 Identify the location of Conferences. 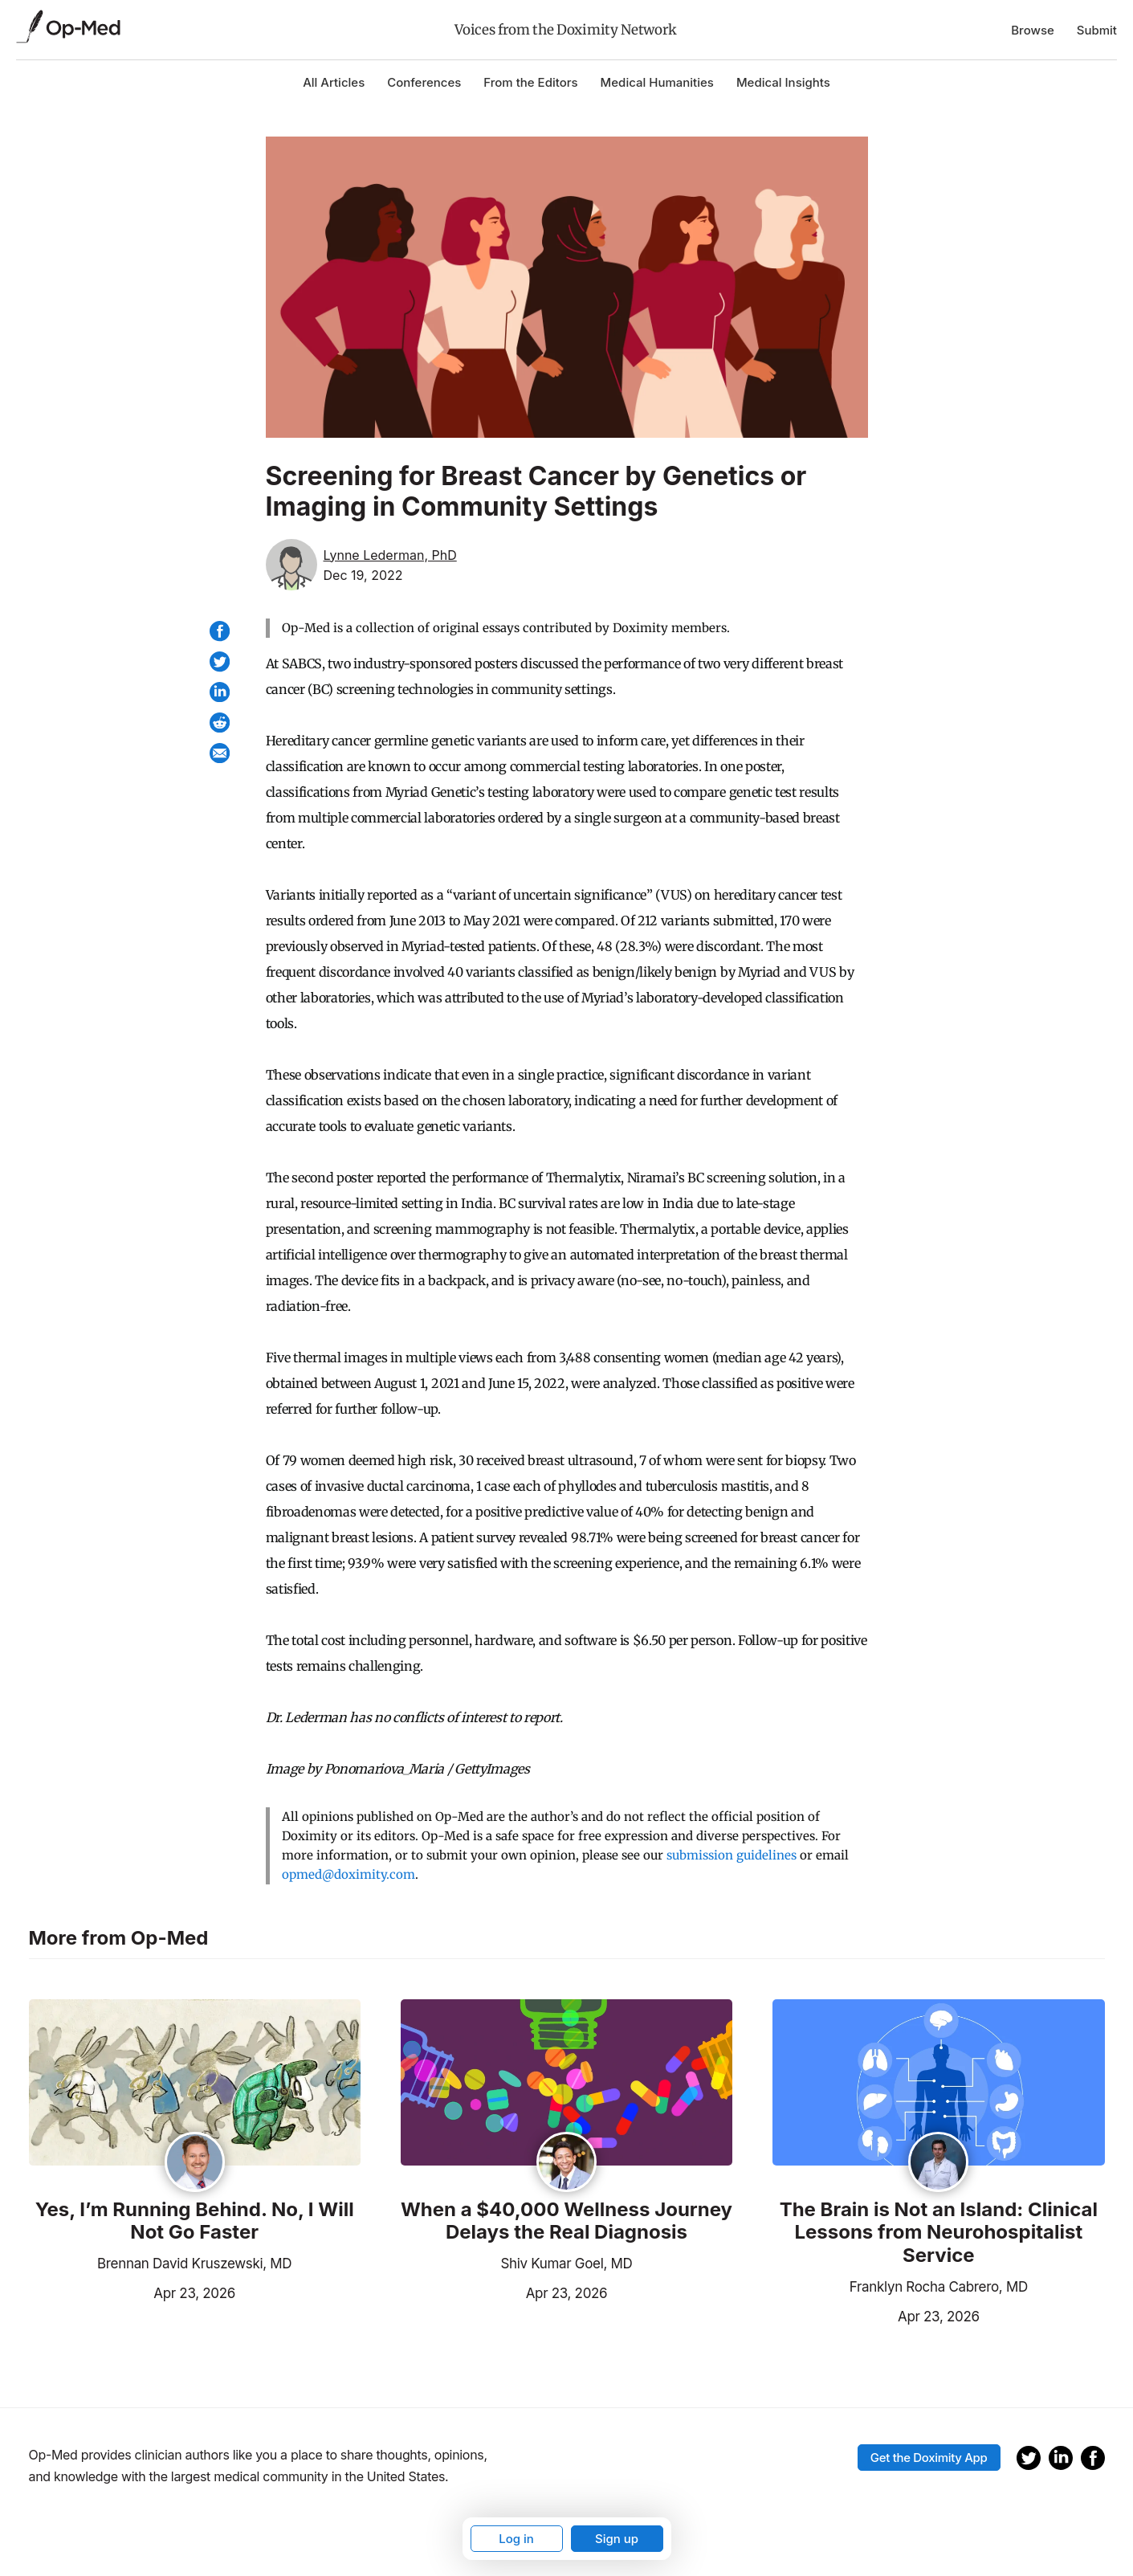
(424, 82).